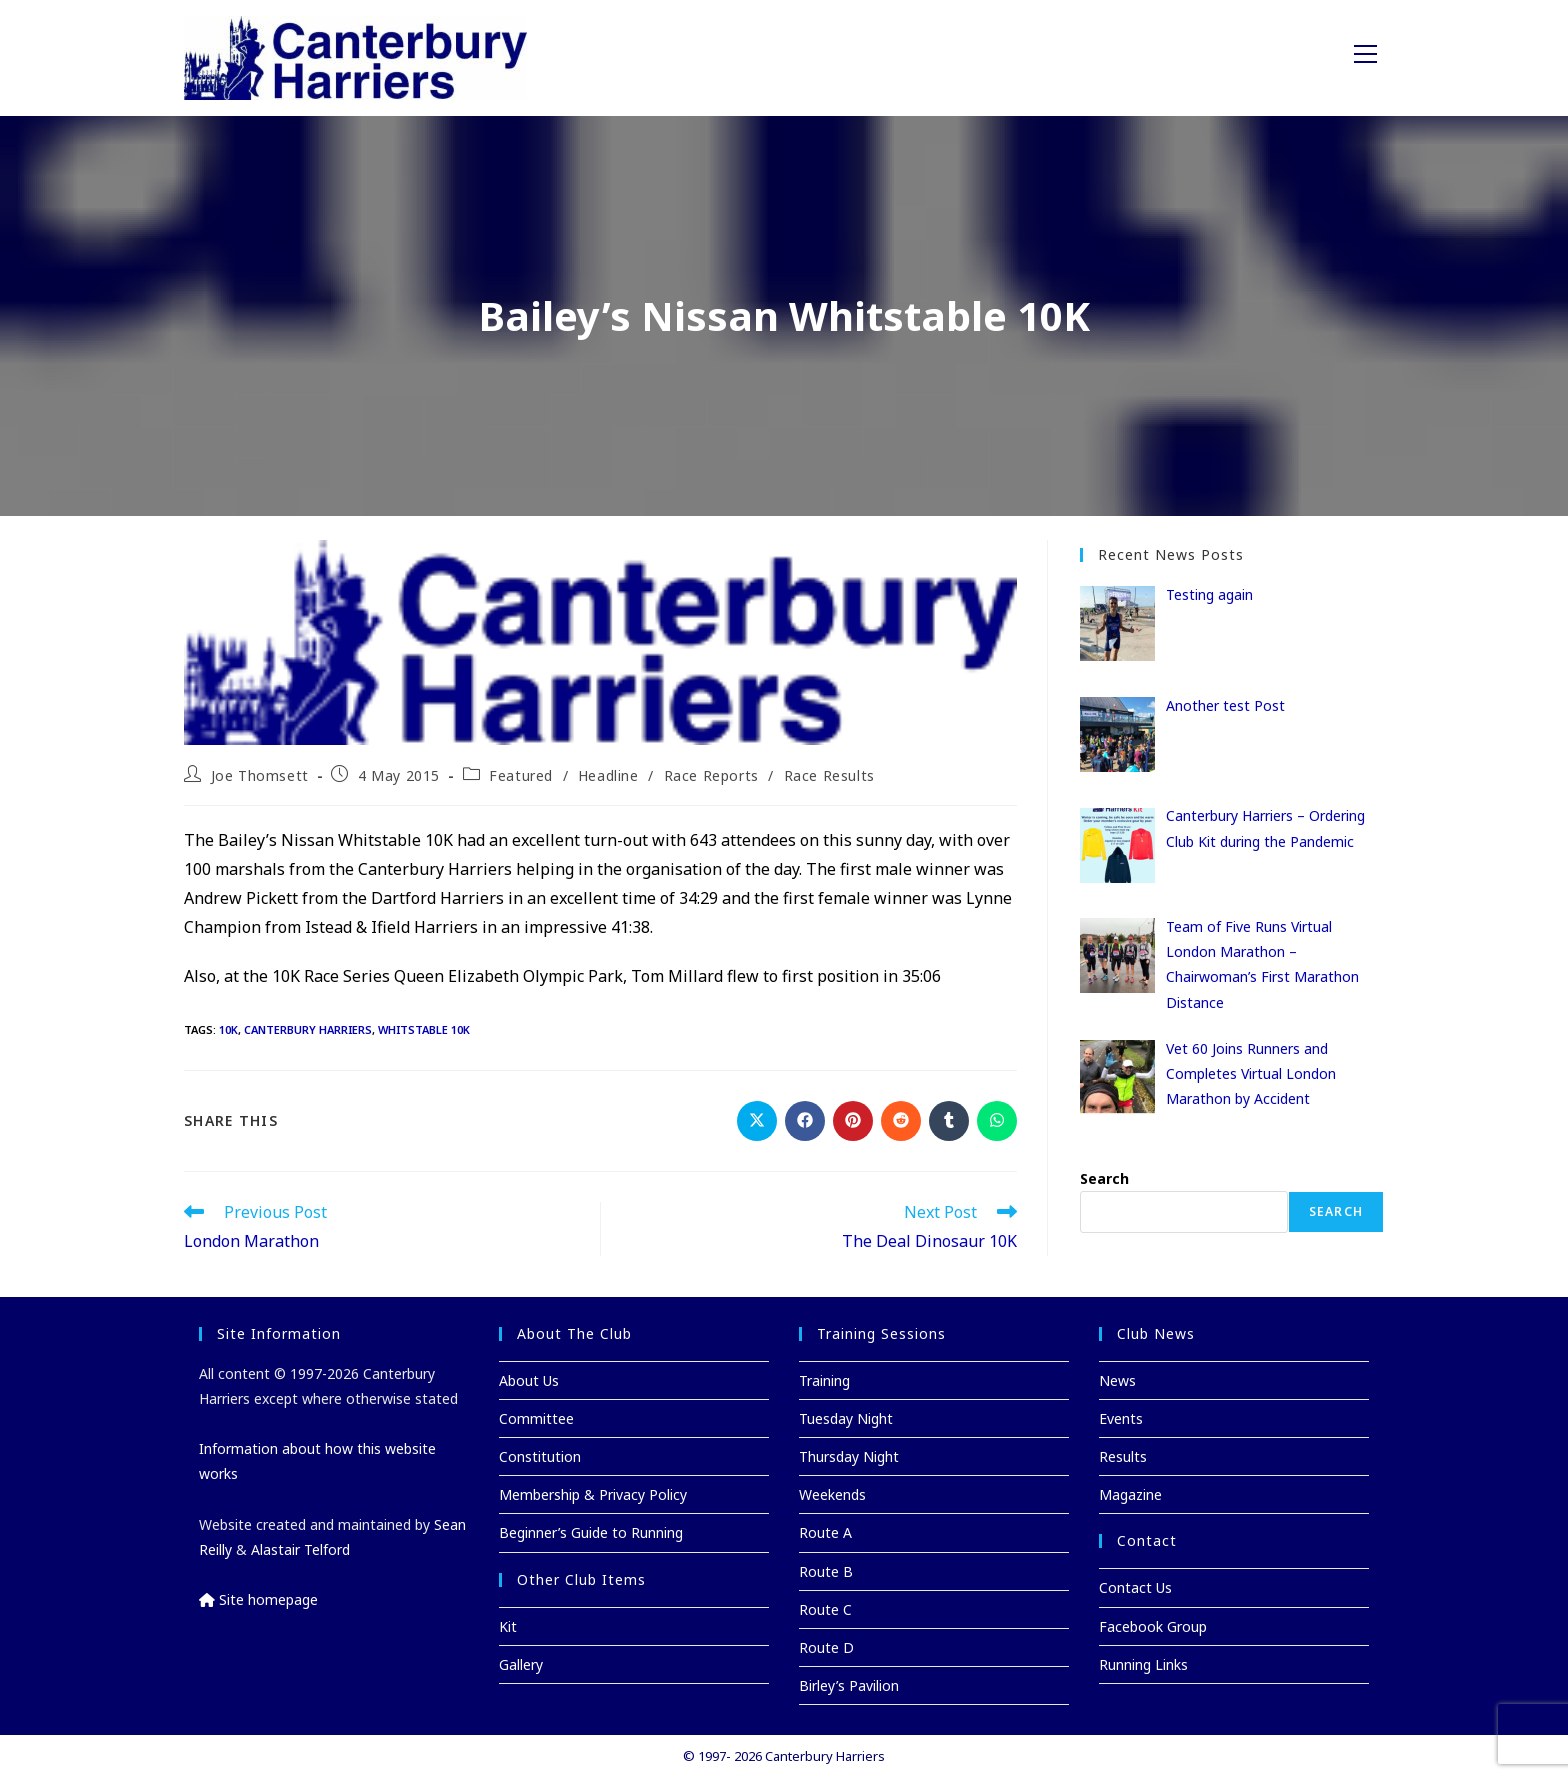 The width and height of the screenshot is (1568, 1778). What do you see at coordinates (824, 1380) in the screenshot?
I see `Training` at bounding box center [824, 1380].